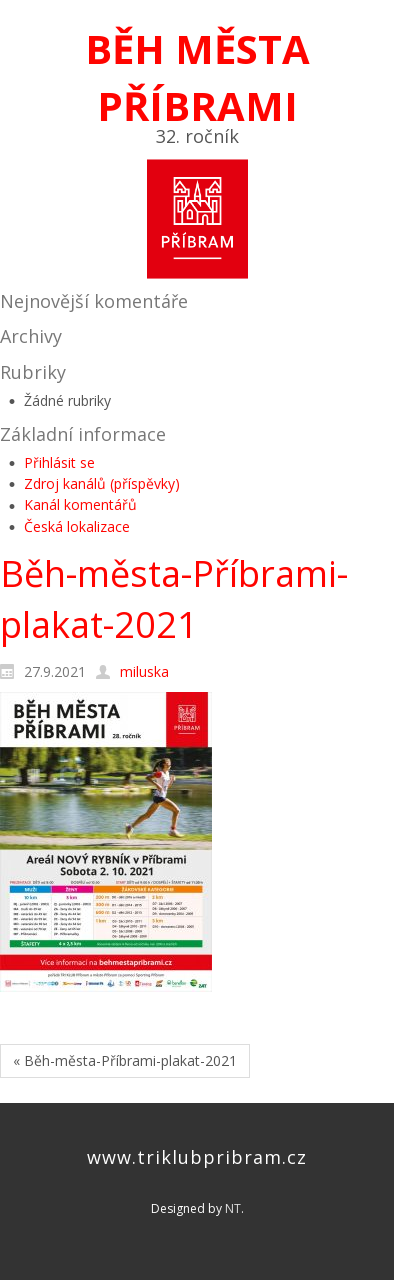 Image resolution: width=394 pixels, height=1280 pixels. Describe the element at coordinates (80, 504) in the screenshot. I see `Kanál komentářů` at that location.